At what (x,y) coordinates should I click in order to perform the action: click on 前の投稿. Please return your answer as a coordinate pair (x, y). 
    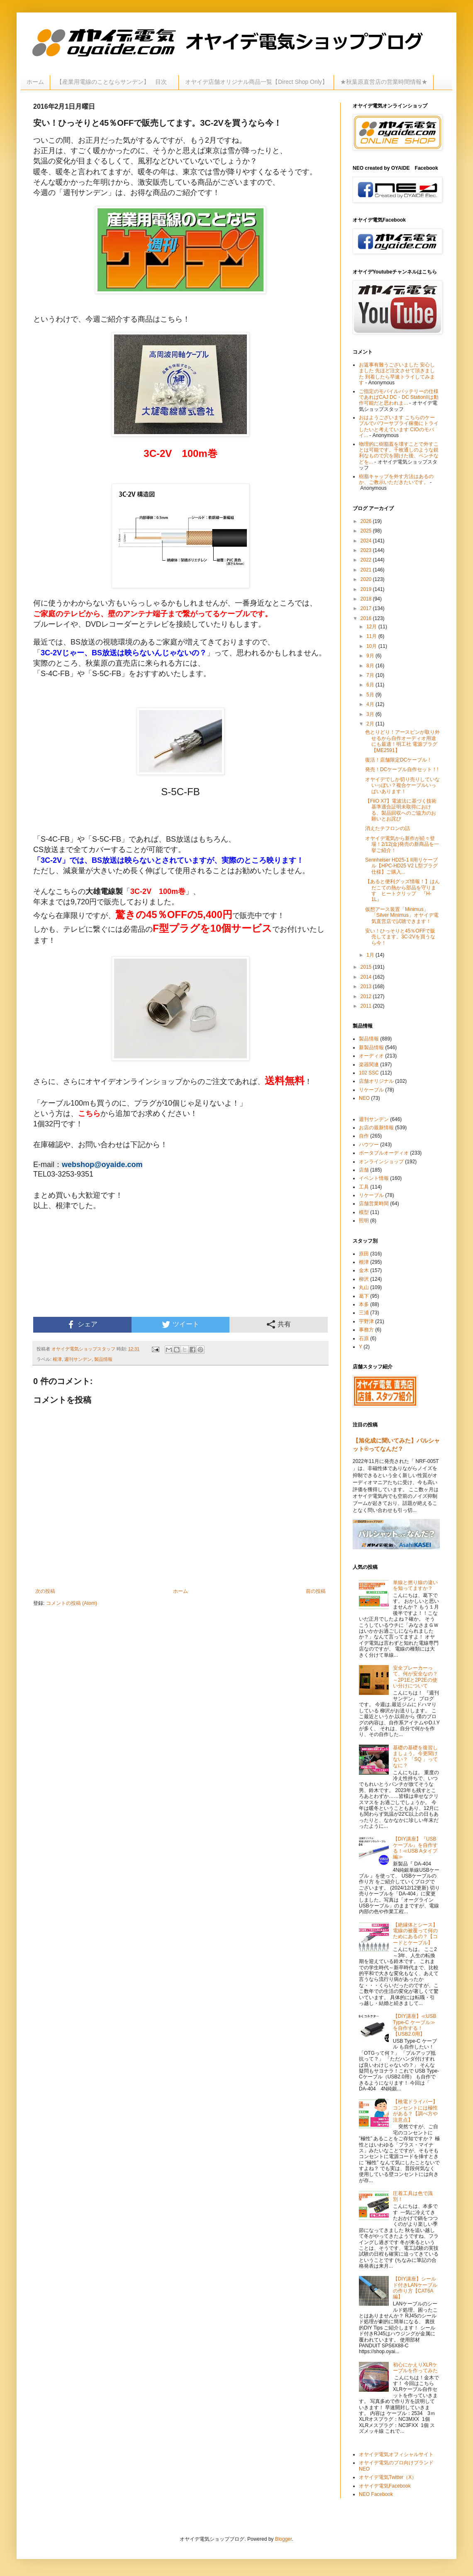
    Looking at the image, I should click on (316, 1591).